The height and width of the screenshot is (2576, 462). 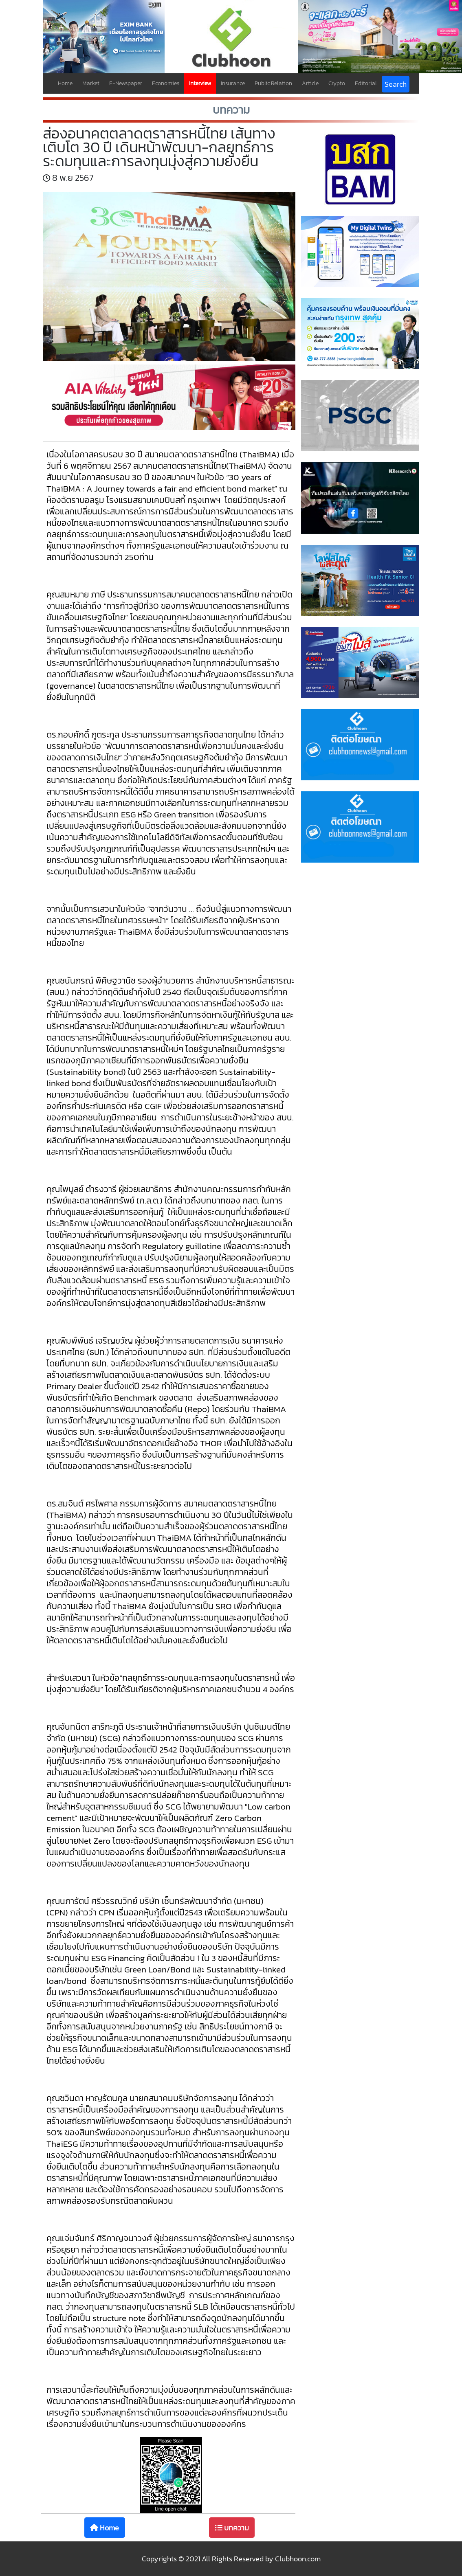 What do you see at coordinates (273, 83) in the screenshot?
I see `Public Relation` at bounding box center [273, 83].